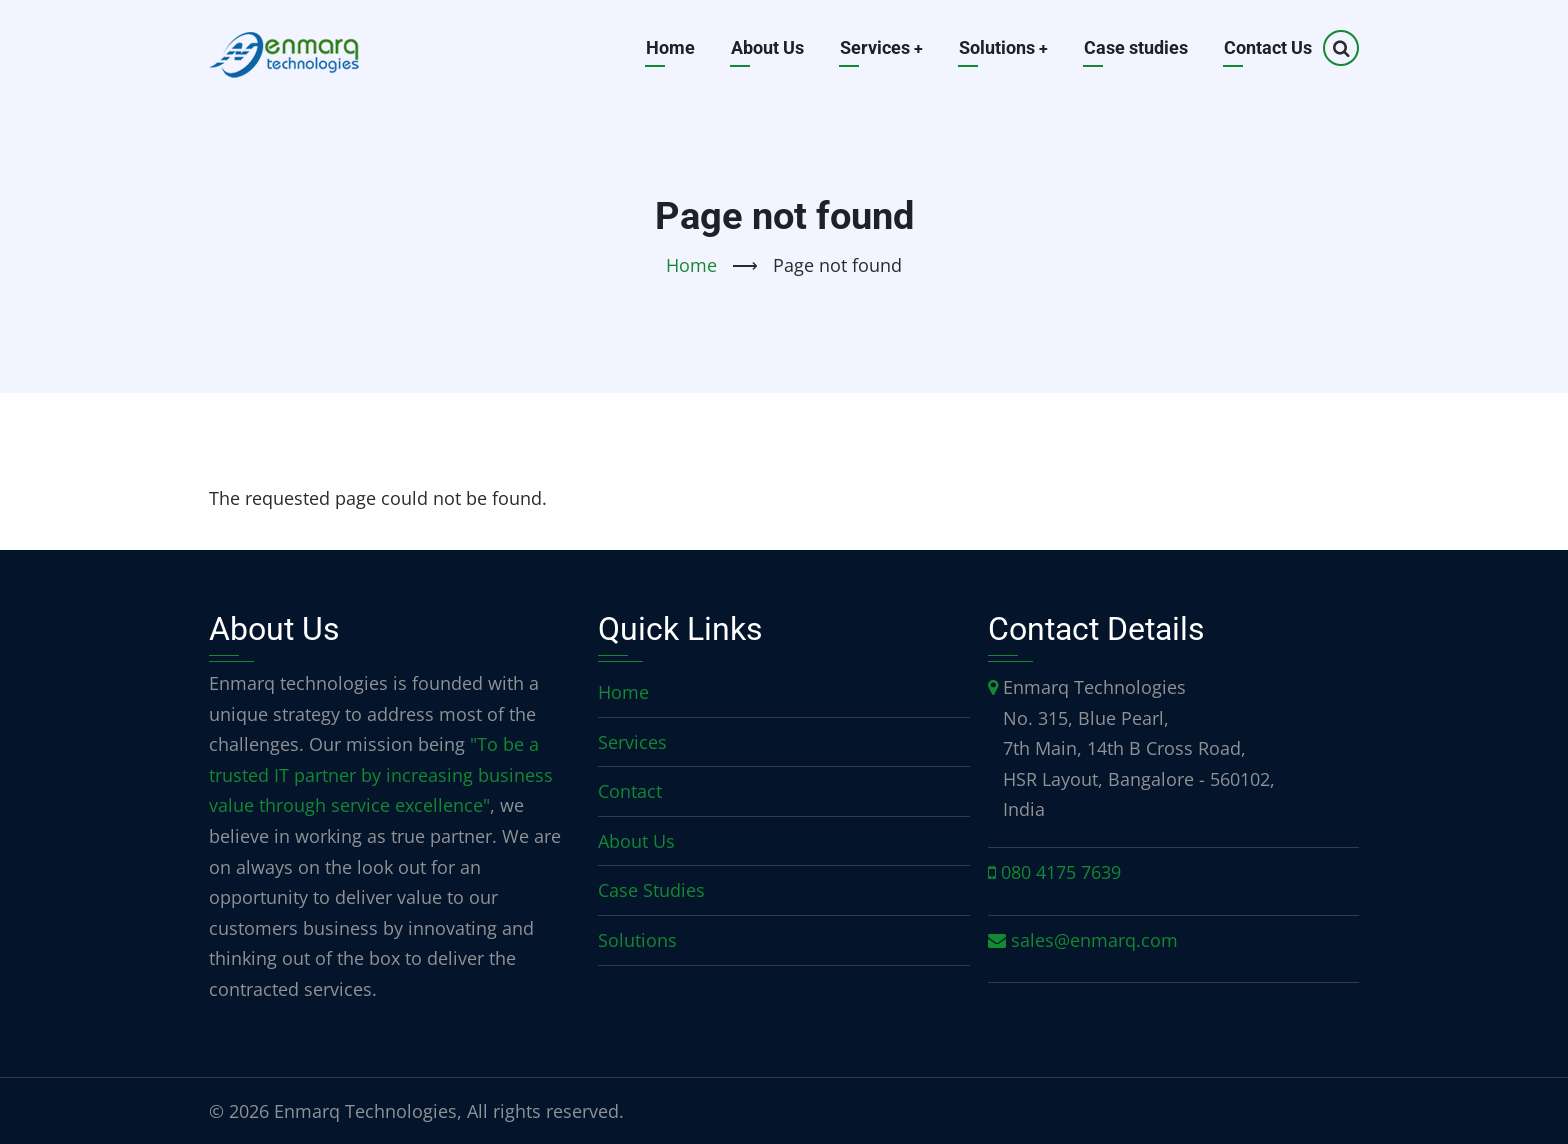 This screenshot has width=1568, height=1144. Describe the element at coordinates (651, 890) in the screenshot. I see `Case Studies` at that location.